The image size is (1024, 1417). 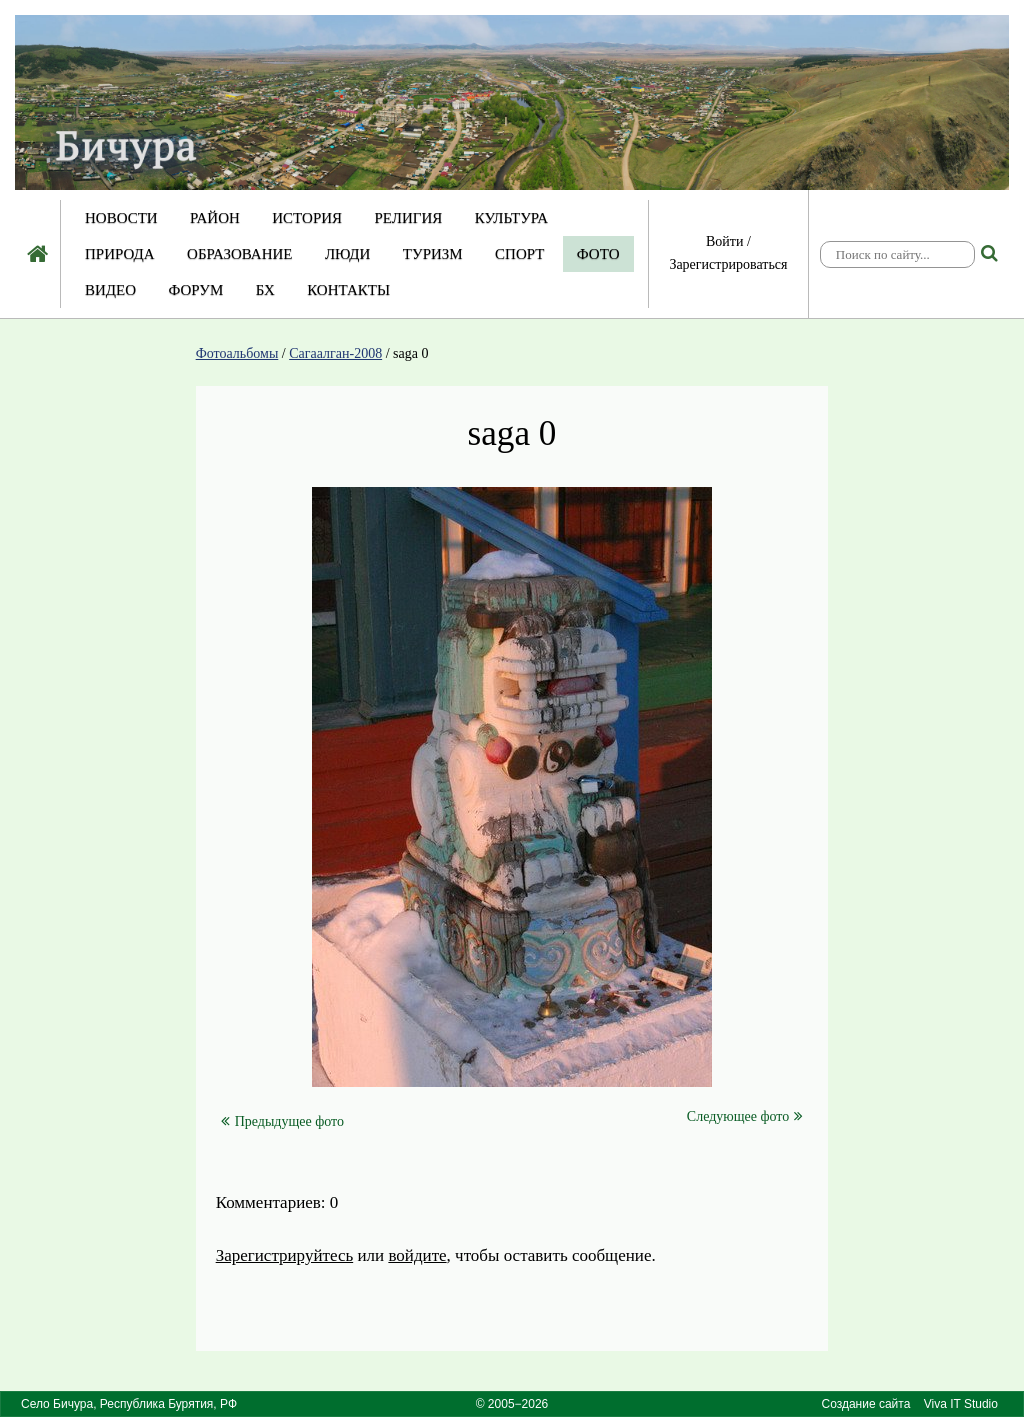 What do you see at coordinates (724, 241) in the screenshot?
I see `Войти` at bounding box center [724, 241].